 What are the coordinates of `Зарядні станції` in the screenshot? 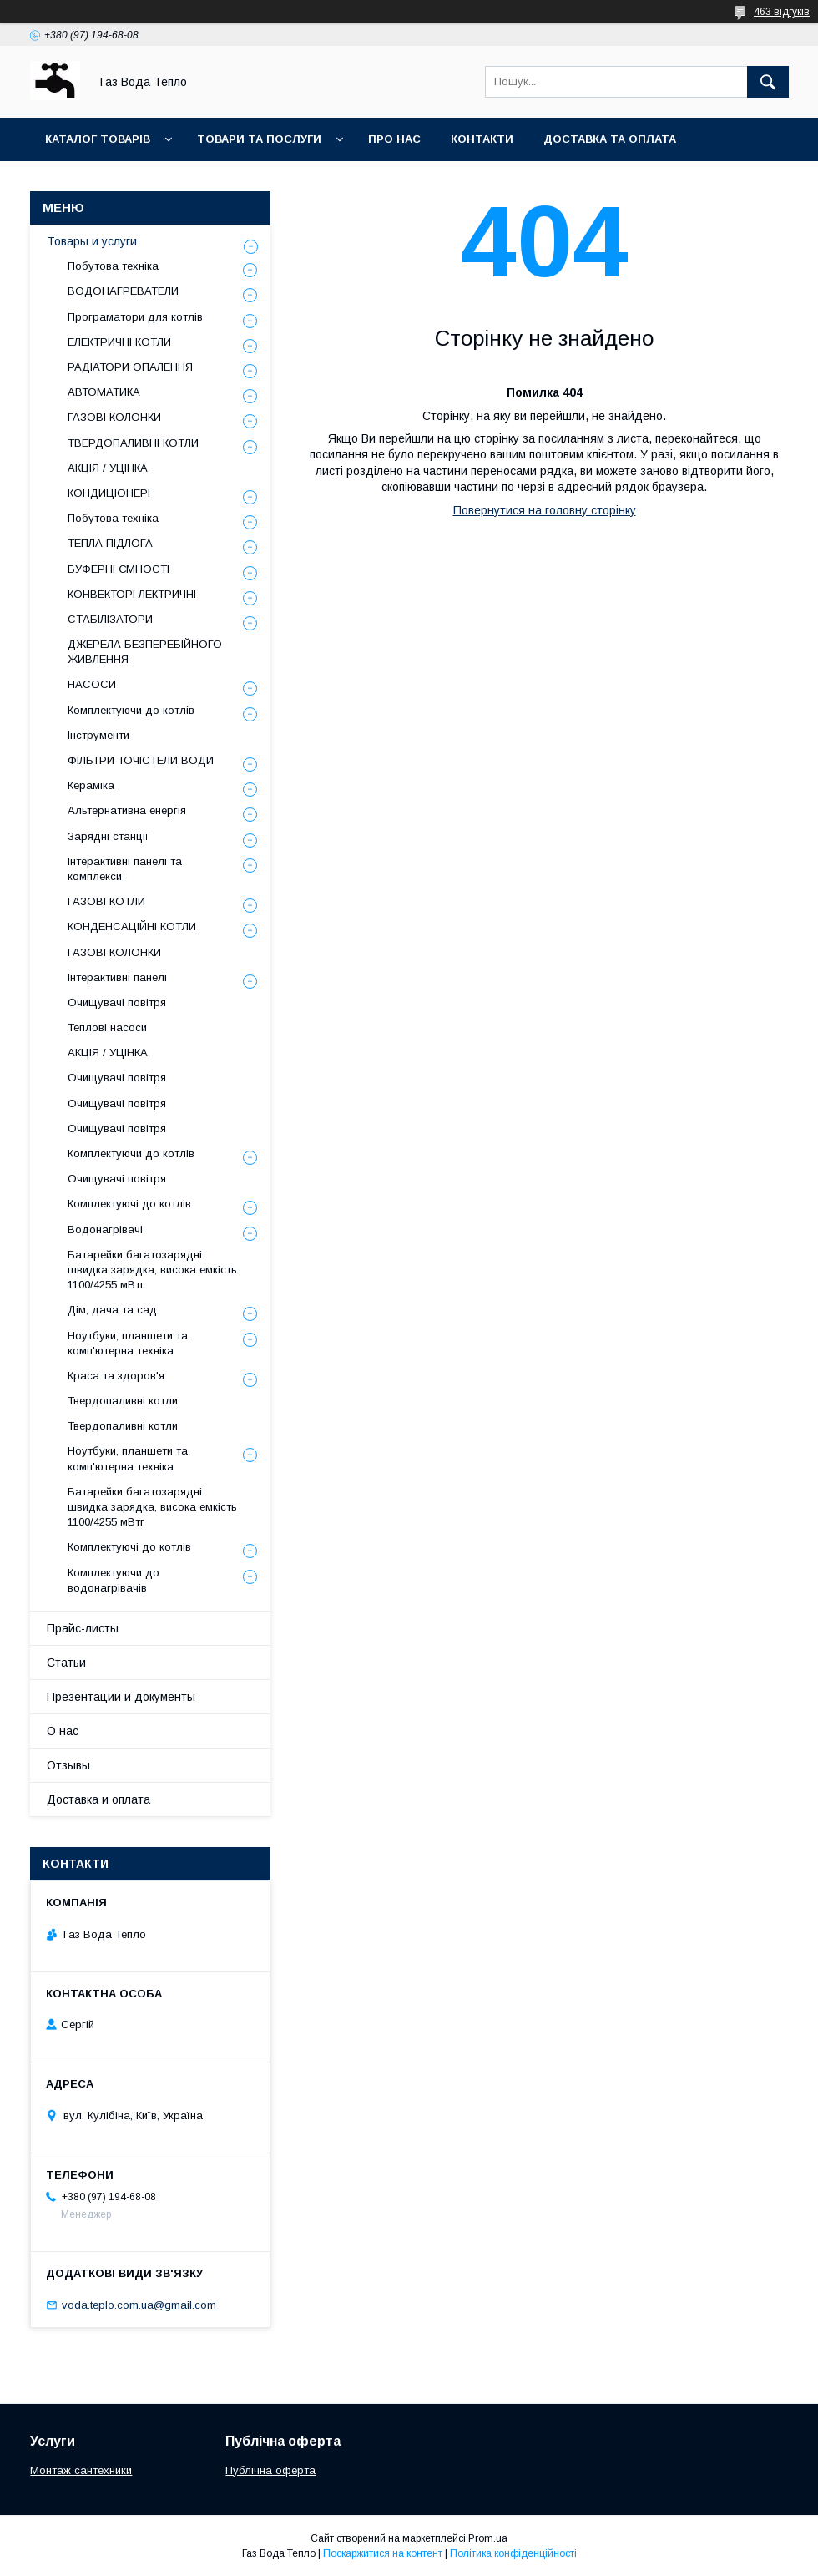 It's located at (108, 836).